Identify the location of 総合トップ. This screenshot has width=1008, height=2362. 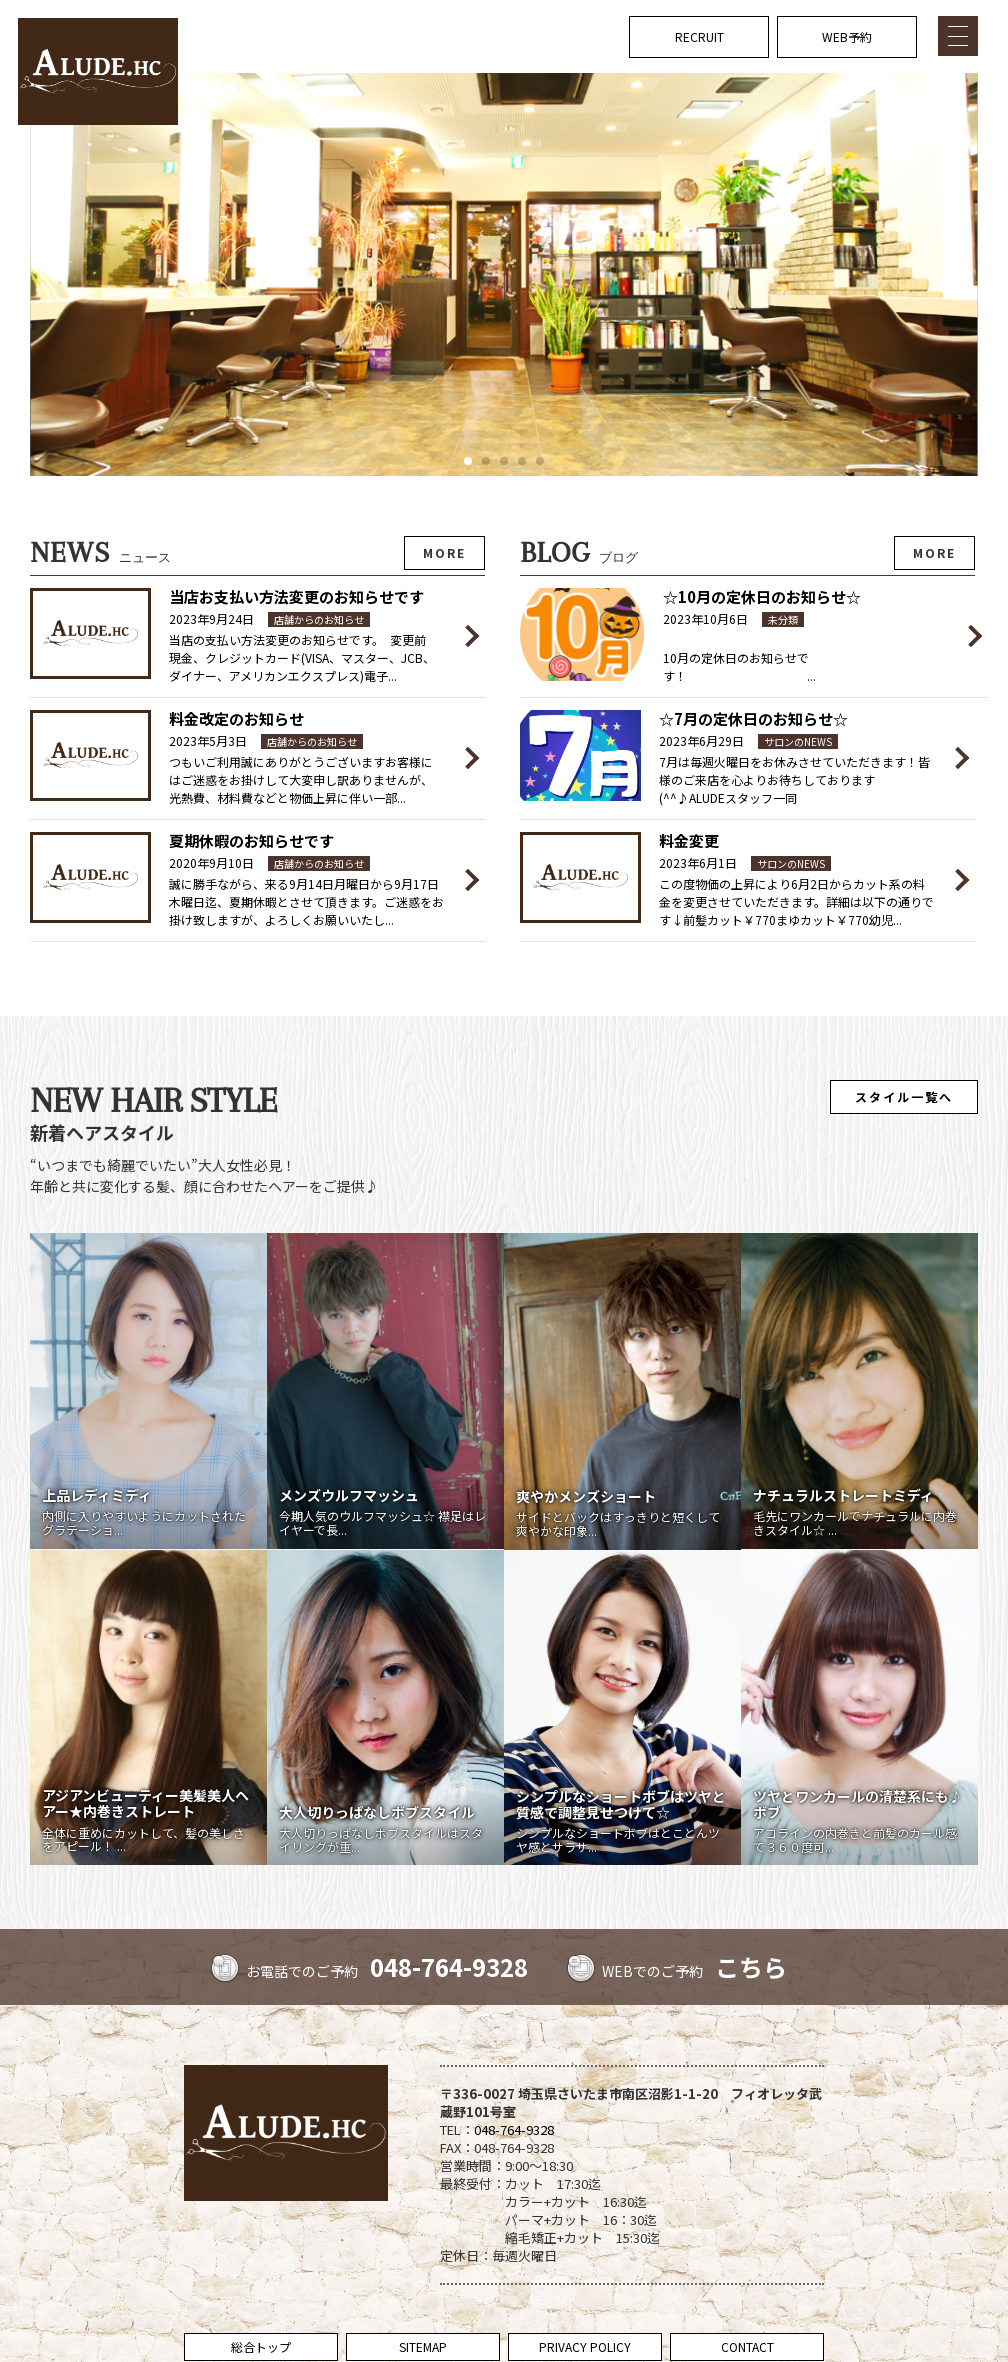
(261, 2346).